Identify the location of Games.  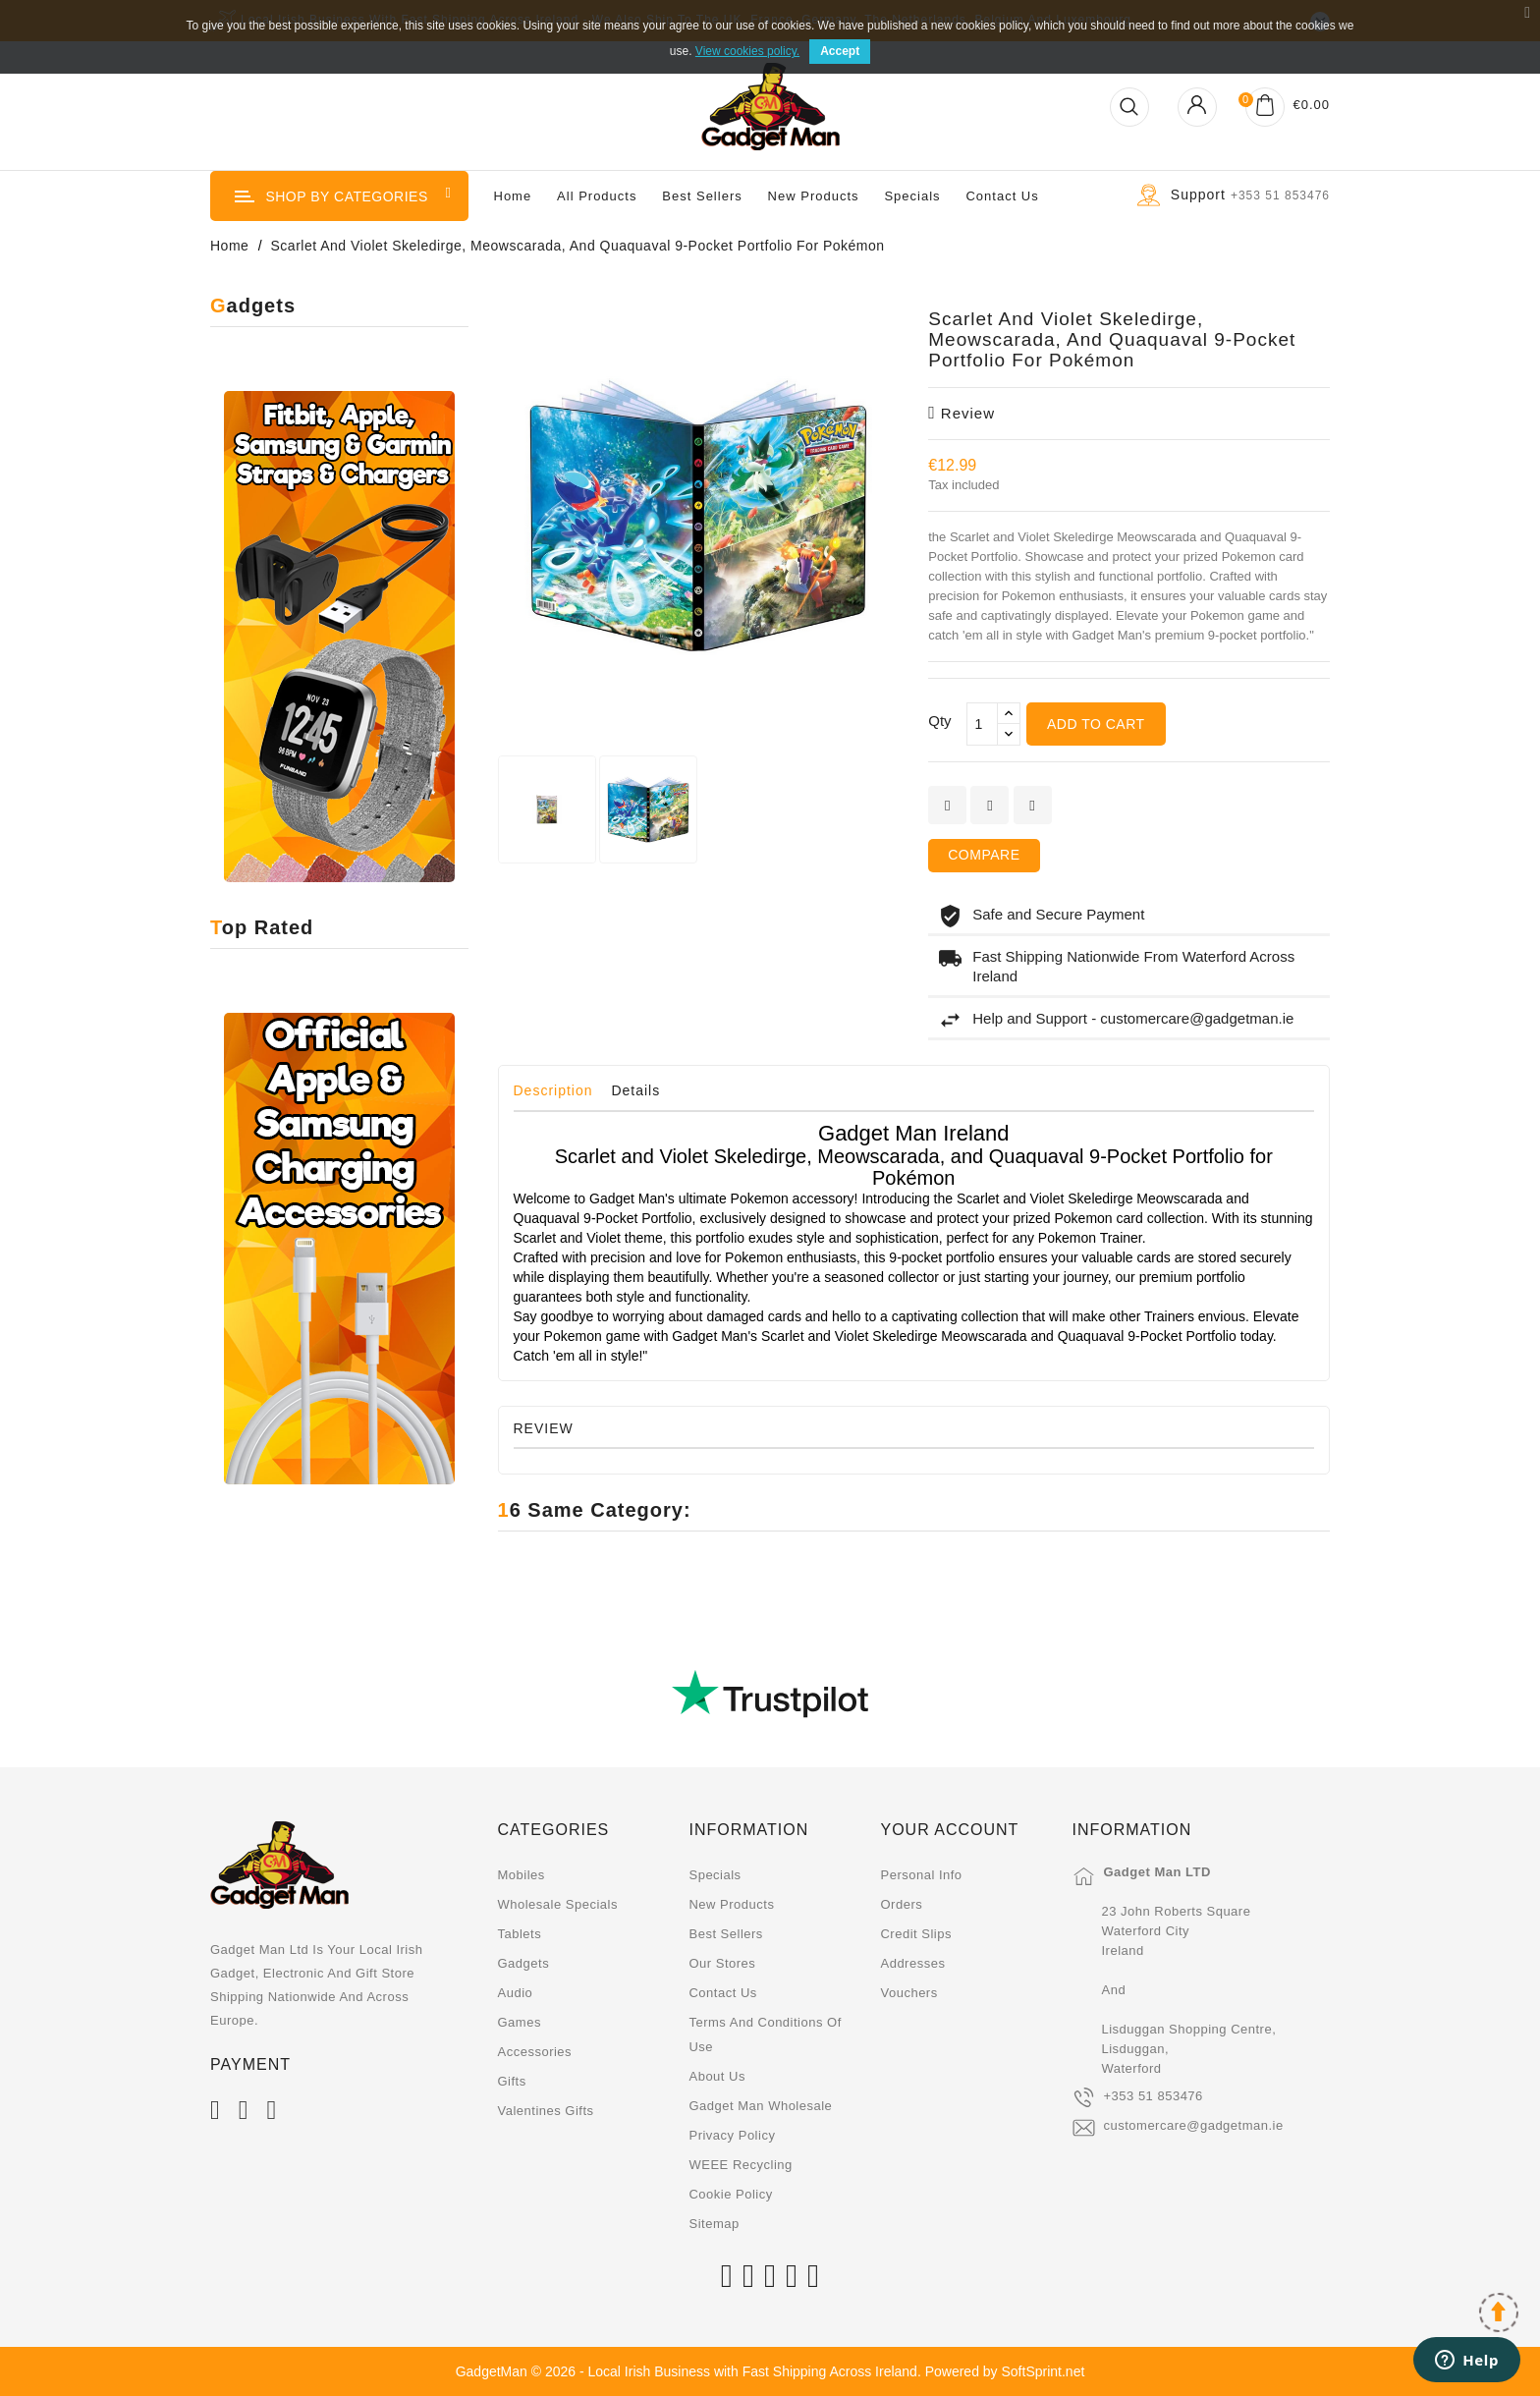
(519, 2022).